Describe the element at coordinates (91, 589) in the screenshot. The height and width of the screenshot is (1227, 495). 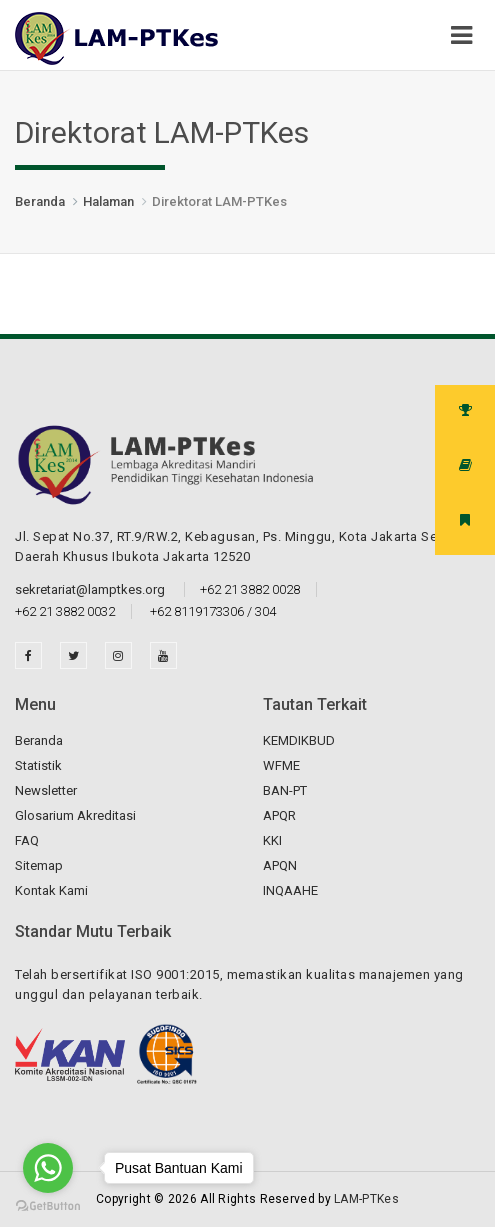
I see `sekretariat@lamptkes.org` at that location.